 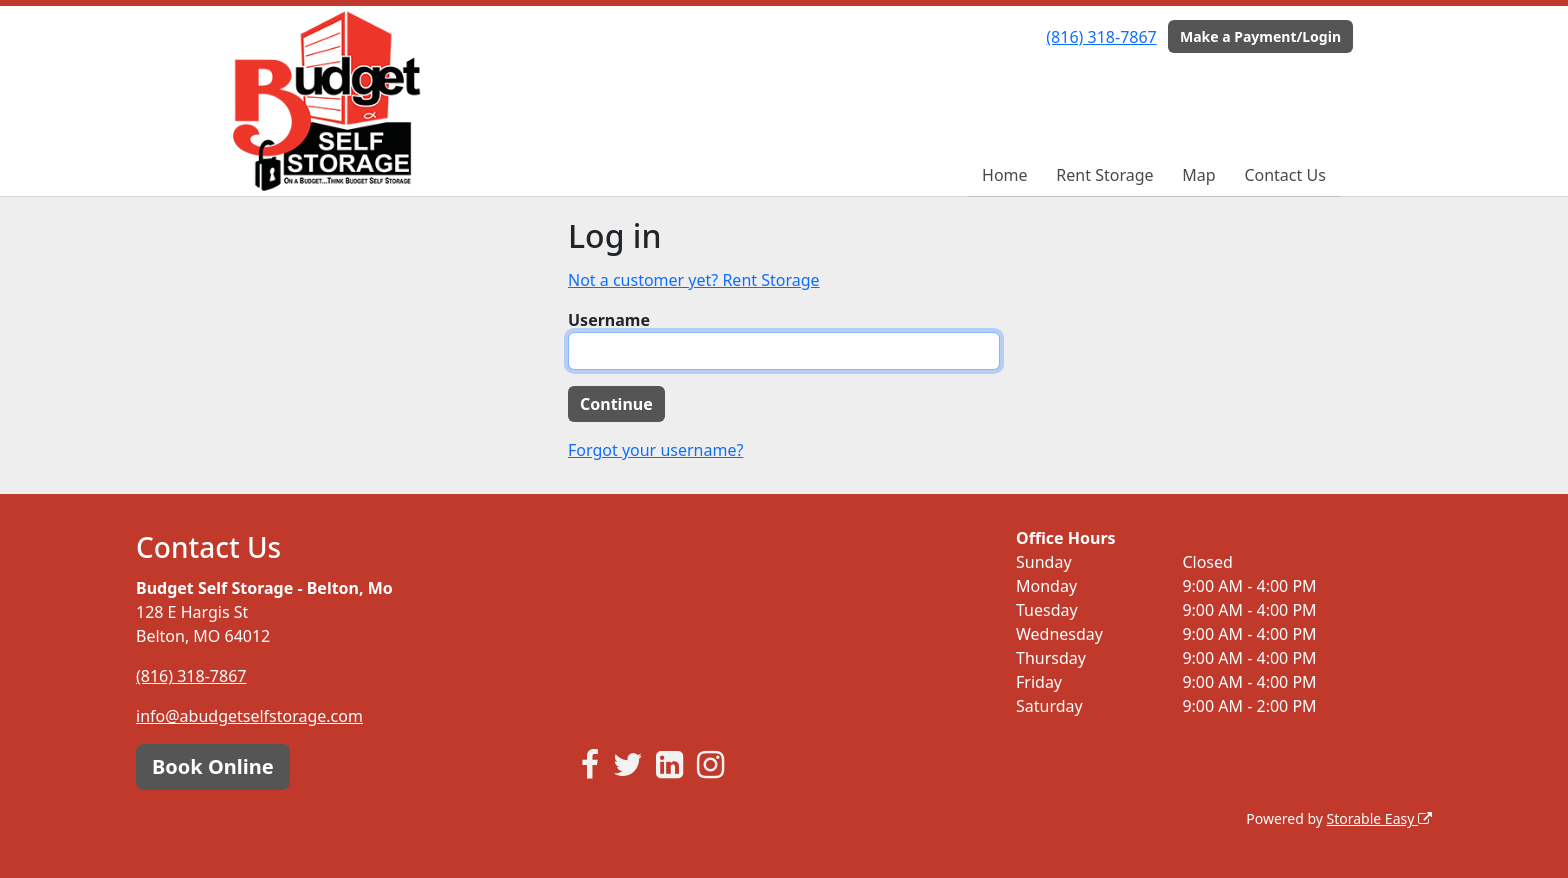 What do you see at coordinates (1260, 36) in the screenshot?
I see `Make a Payment/Login` at bounding box center [1260, 36].